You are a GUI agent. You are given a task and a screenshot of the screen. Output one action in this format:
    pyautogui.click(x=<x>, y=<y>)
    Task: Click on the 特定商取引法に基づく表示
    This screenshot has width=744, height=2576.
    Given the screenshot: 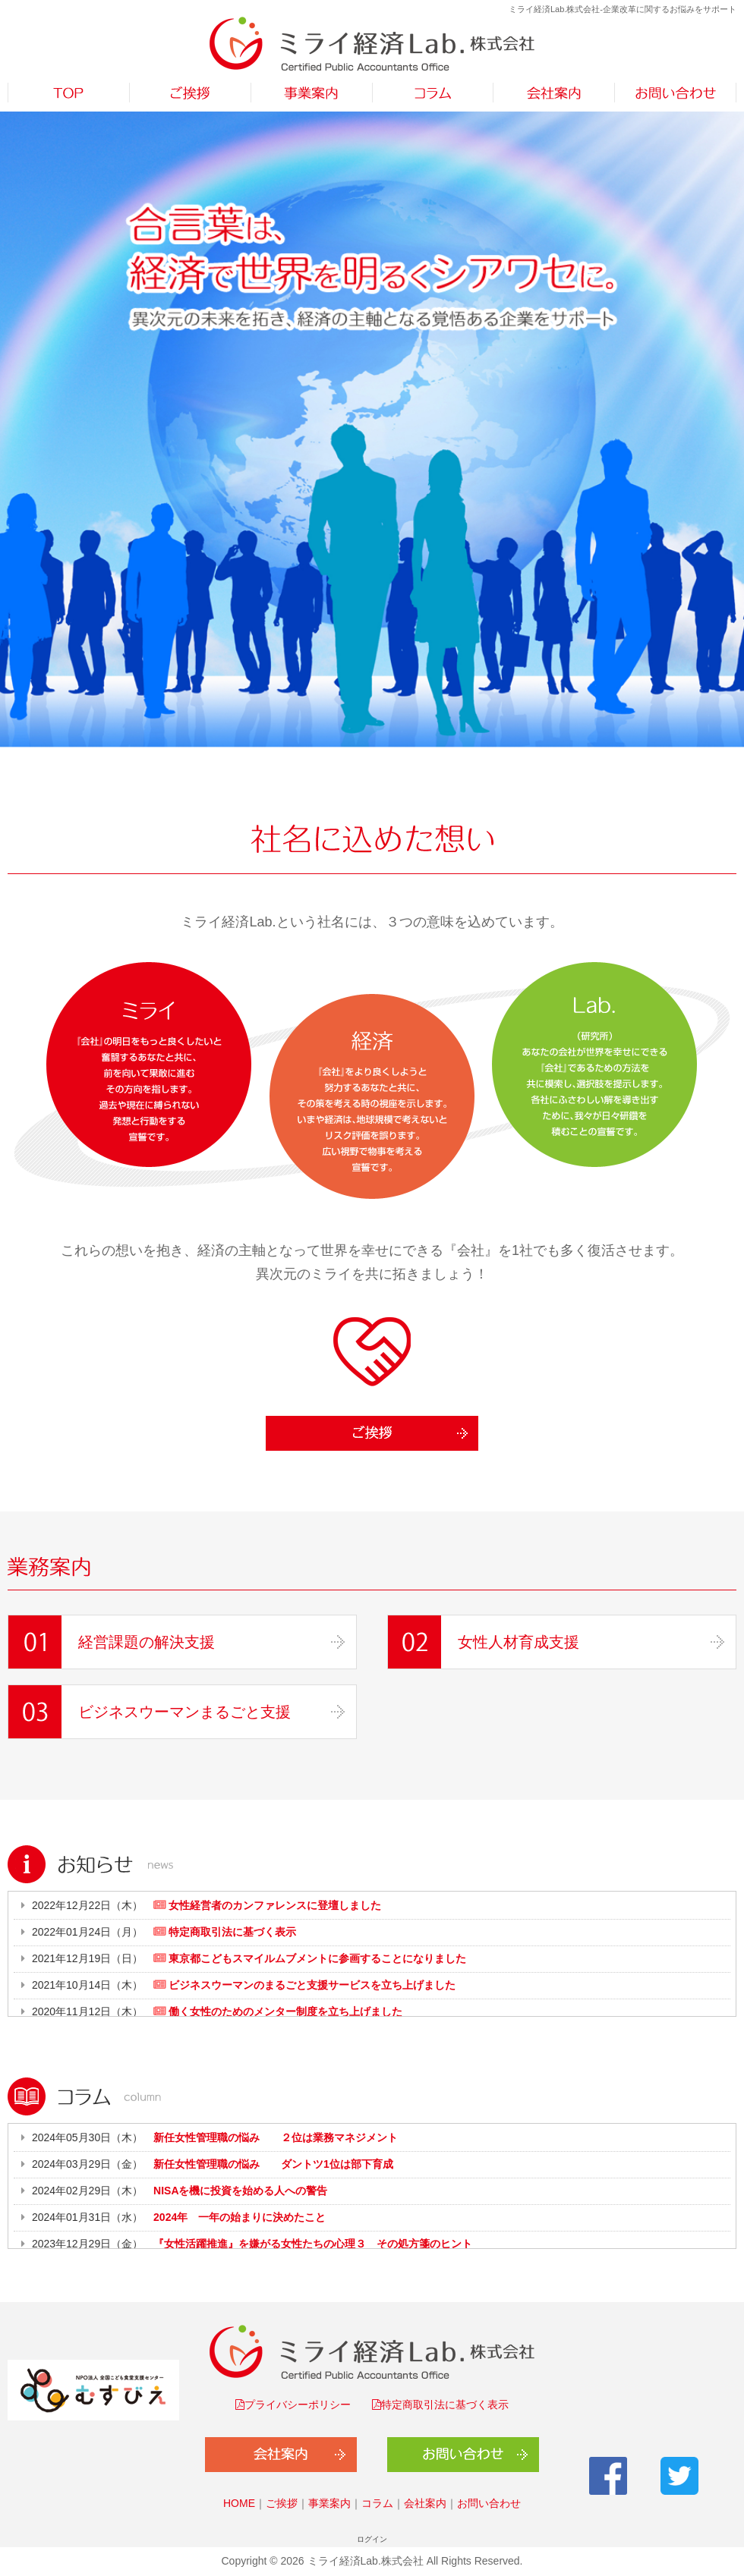 What is the action you would take?
    pyautogui.click(x=231, y=1932)
    